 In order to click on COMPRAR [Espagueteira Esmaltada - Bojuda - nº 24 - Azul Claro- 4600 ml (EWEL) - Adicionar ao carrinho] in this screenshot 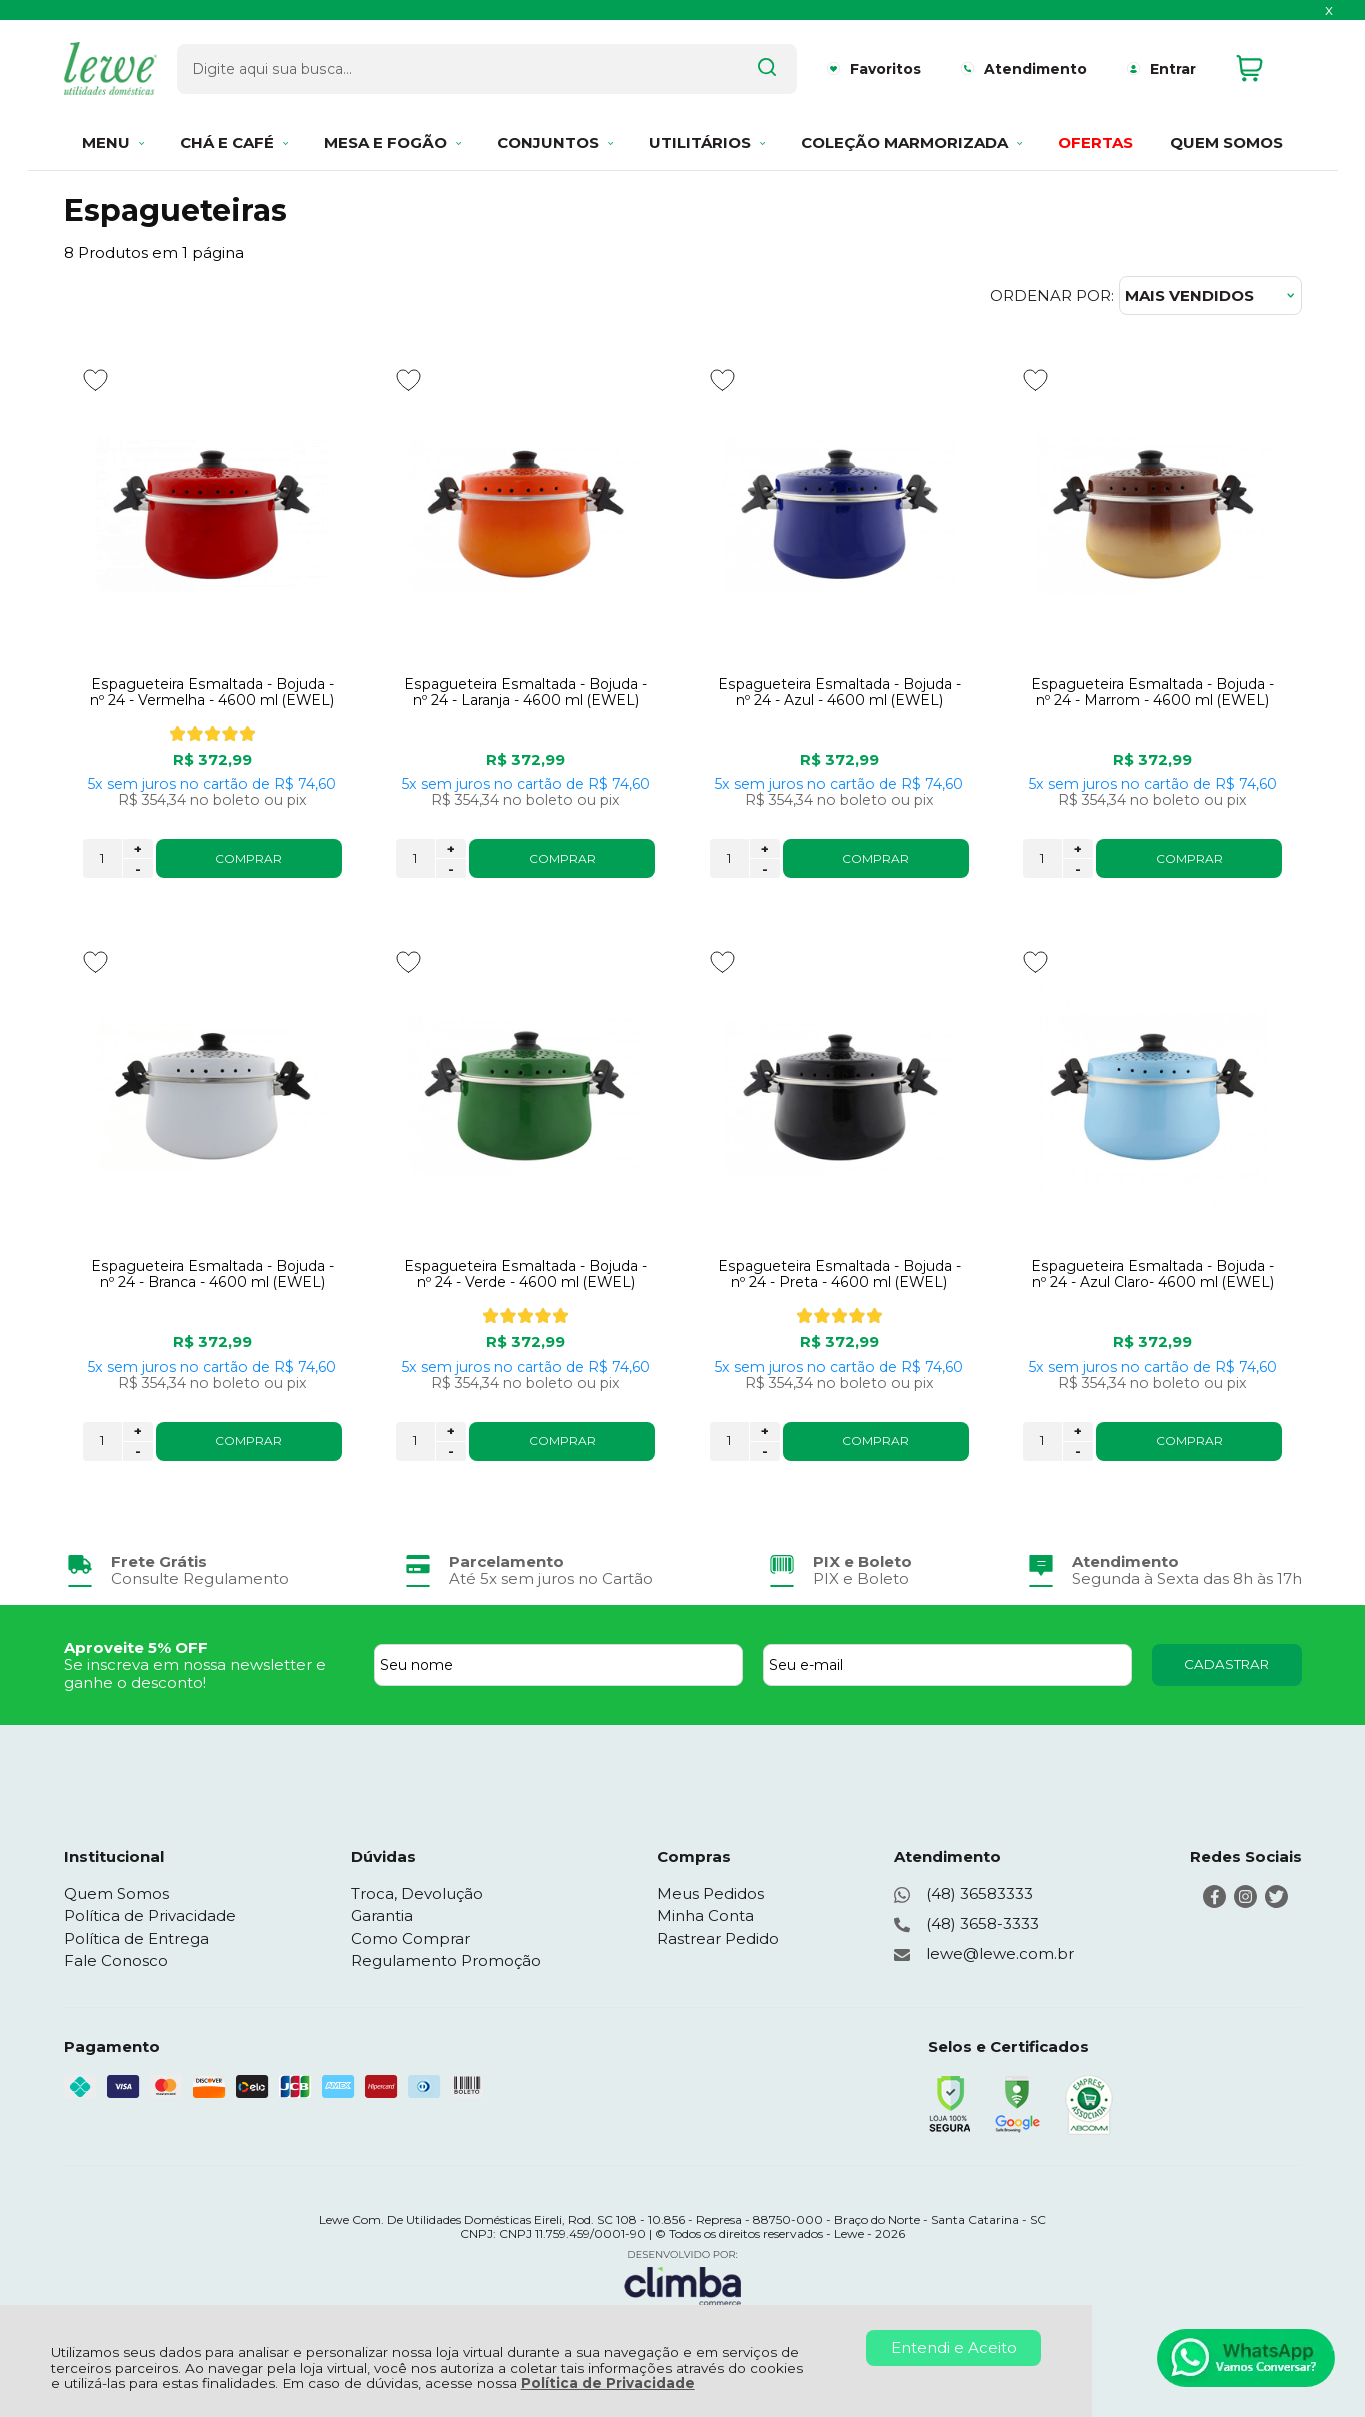, I will do `click(1189, 1440)`.